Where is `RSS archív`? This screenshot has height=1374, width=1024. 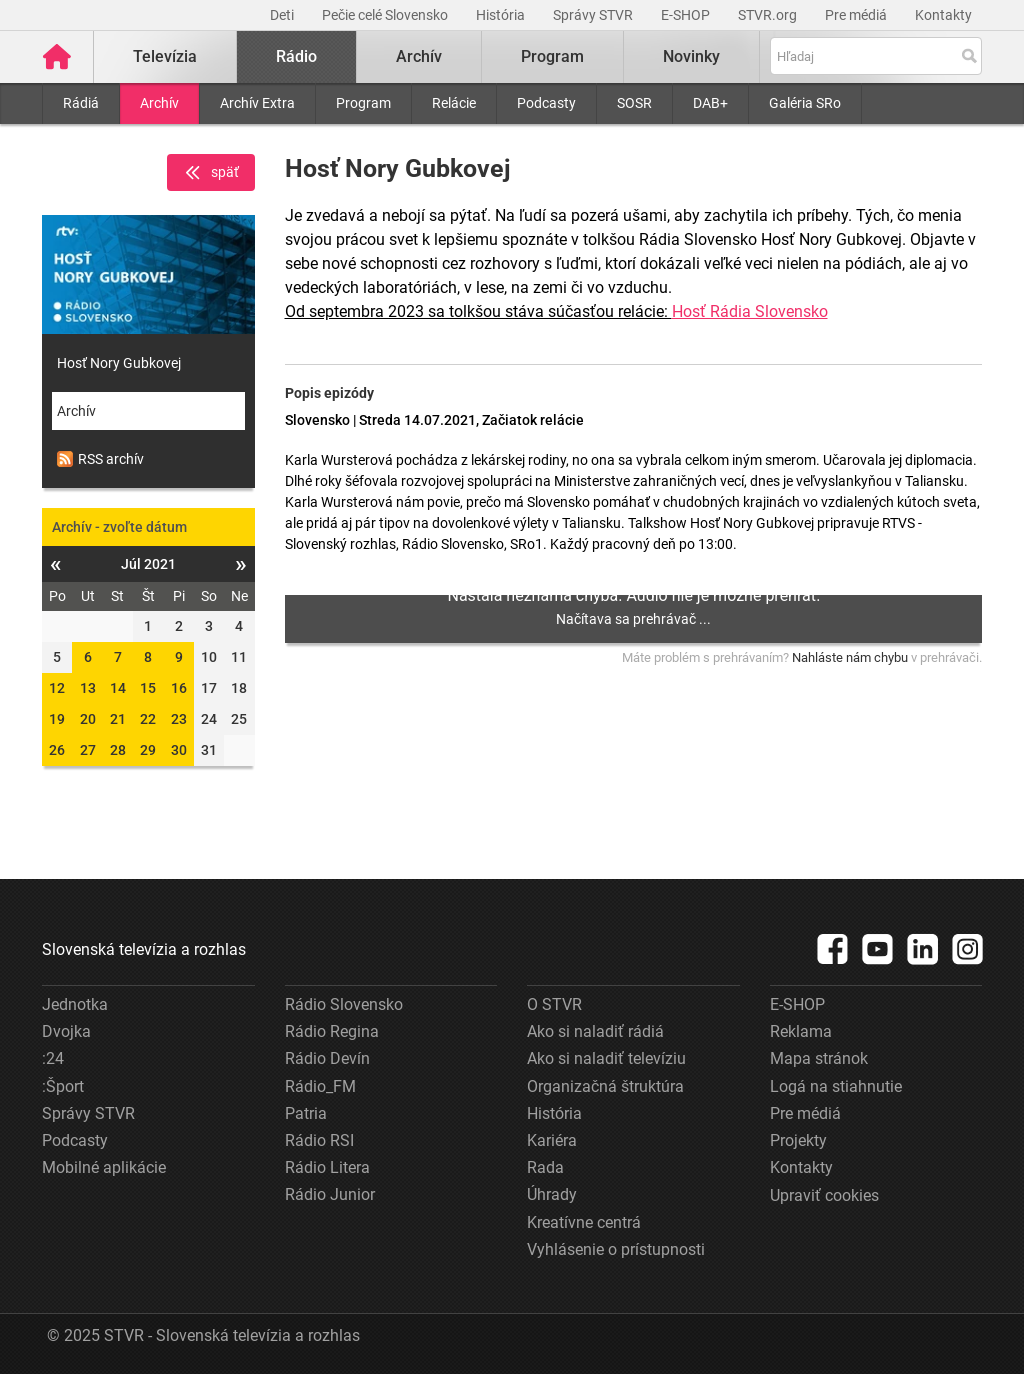
RSS archív is located at coordinates (100, 459).